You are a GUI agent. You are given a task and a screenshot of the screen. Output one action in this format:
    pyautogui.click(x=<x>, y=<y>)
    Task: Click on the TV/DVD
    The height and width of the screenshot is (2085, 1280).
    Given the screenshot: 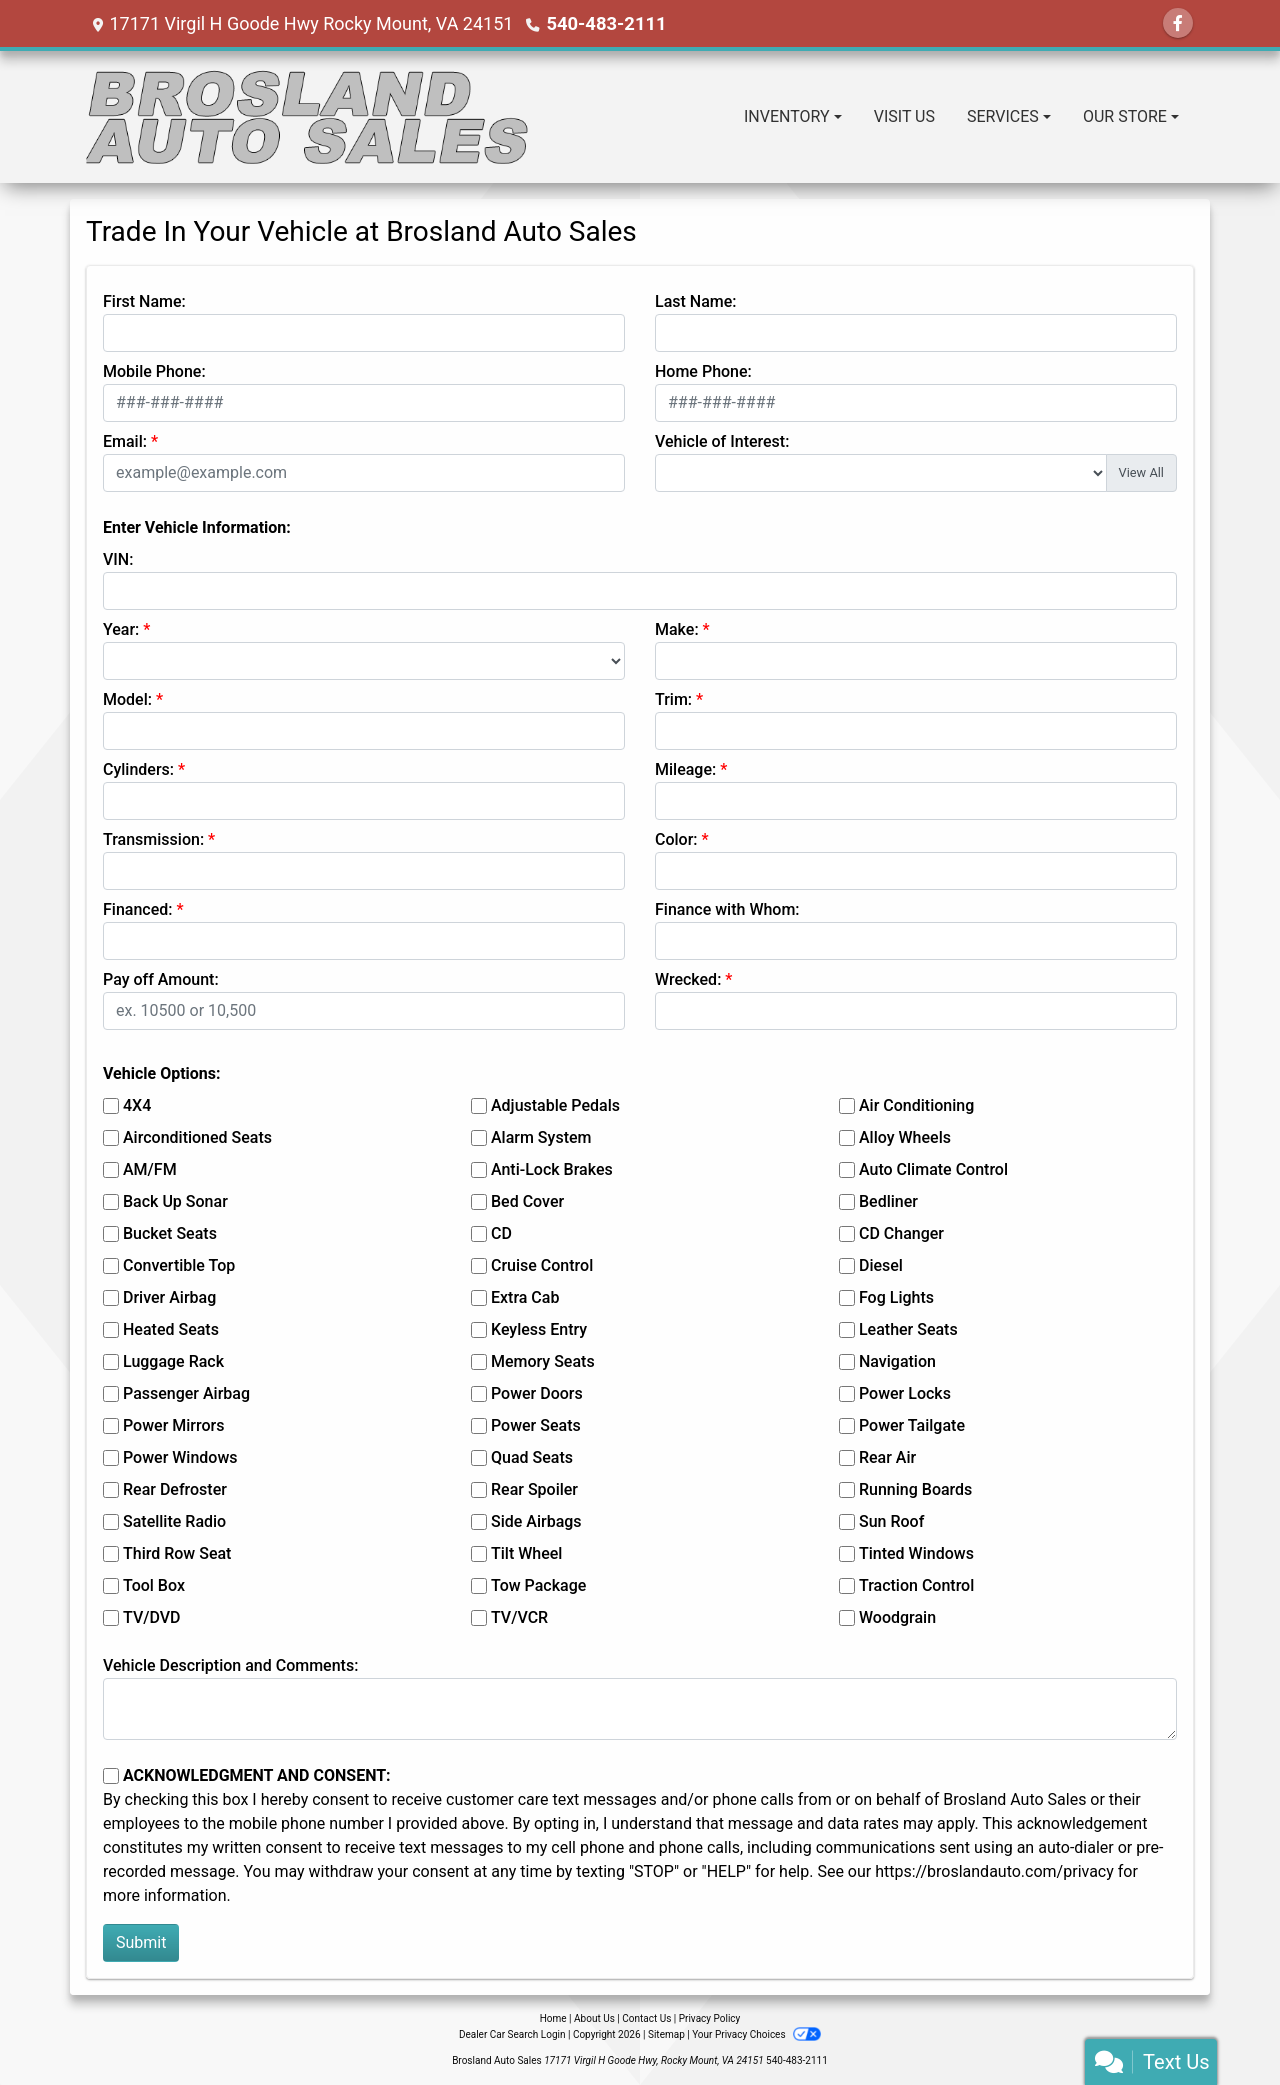 What is the action you would take?
    pyautogui.click(x=152, y=1617)
    